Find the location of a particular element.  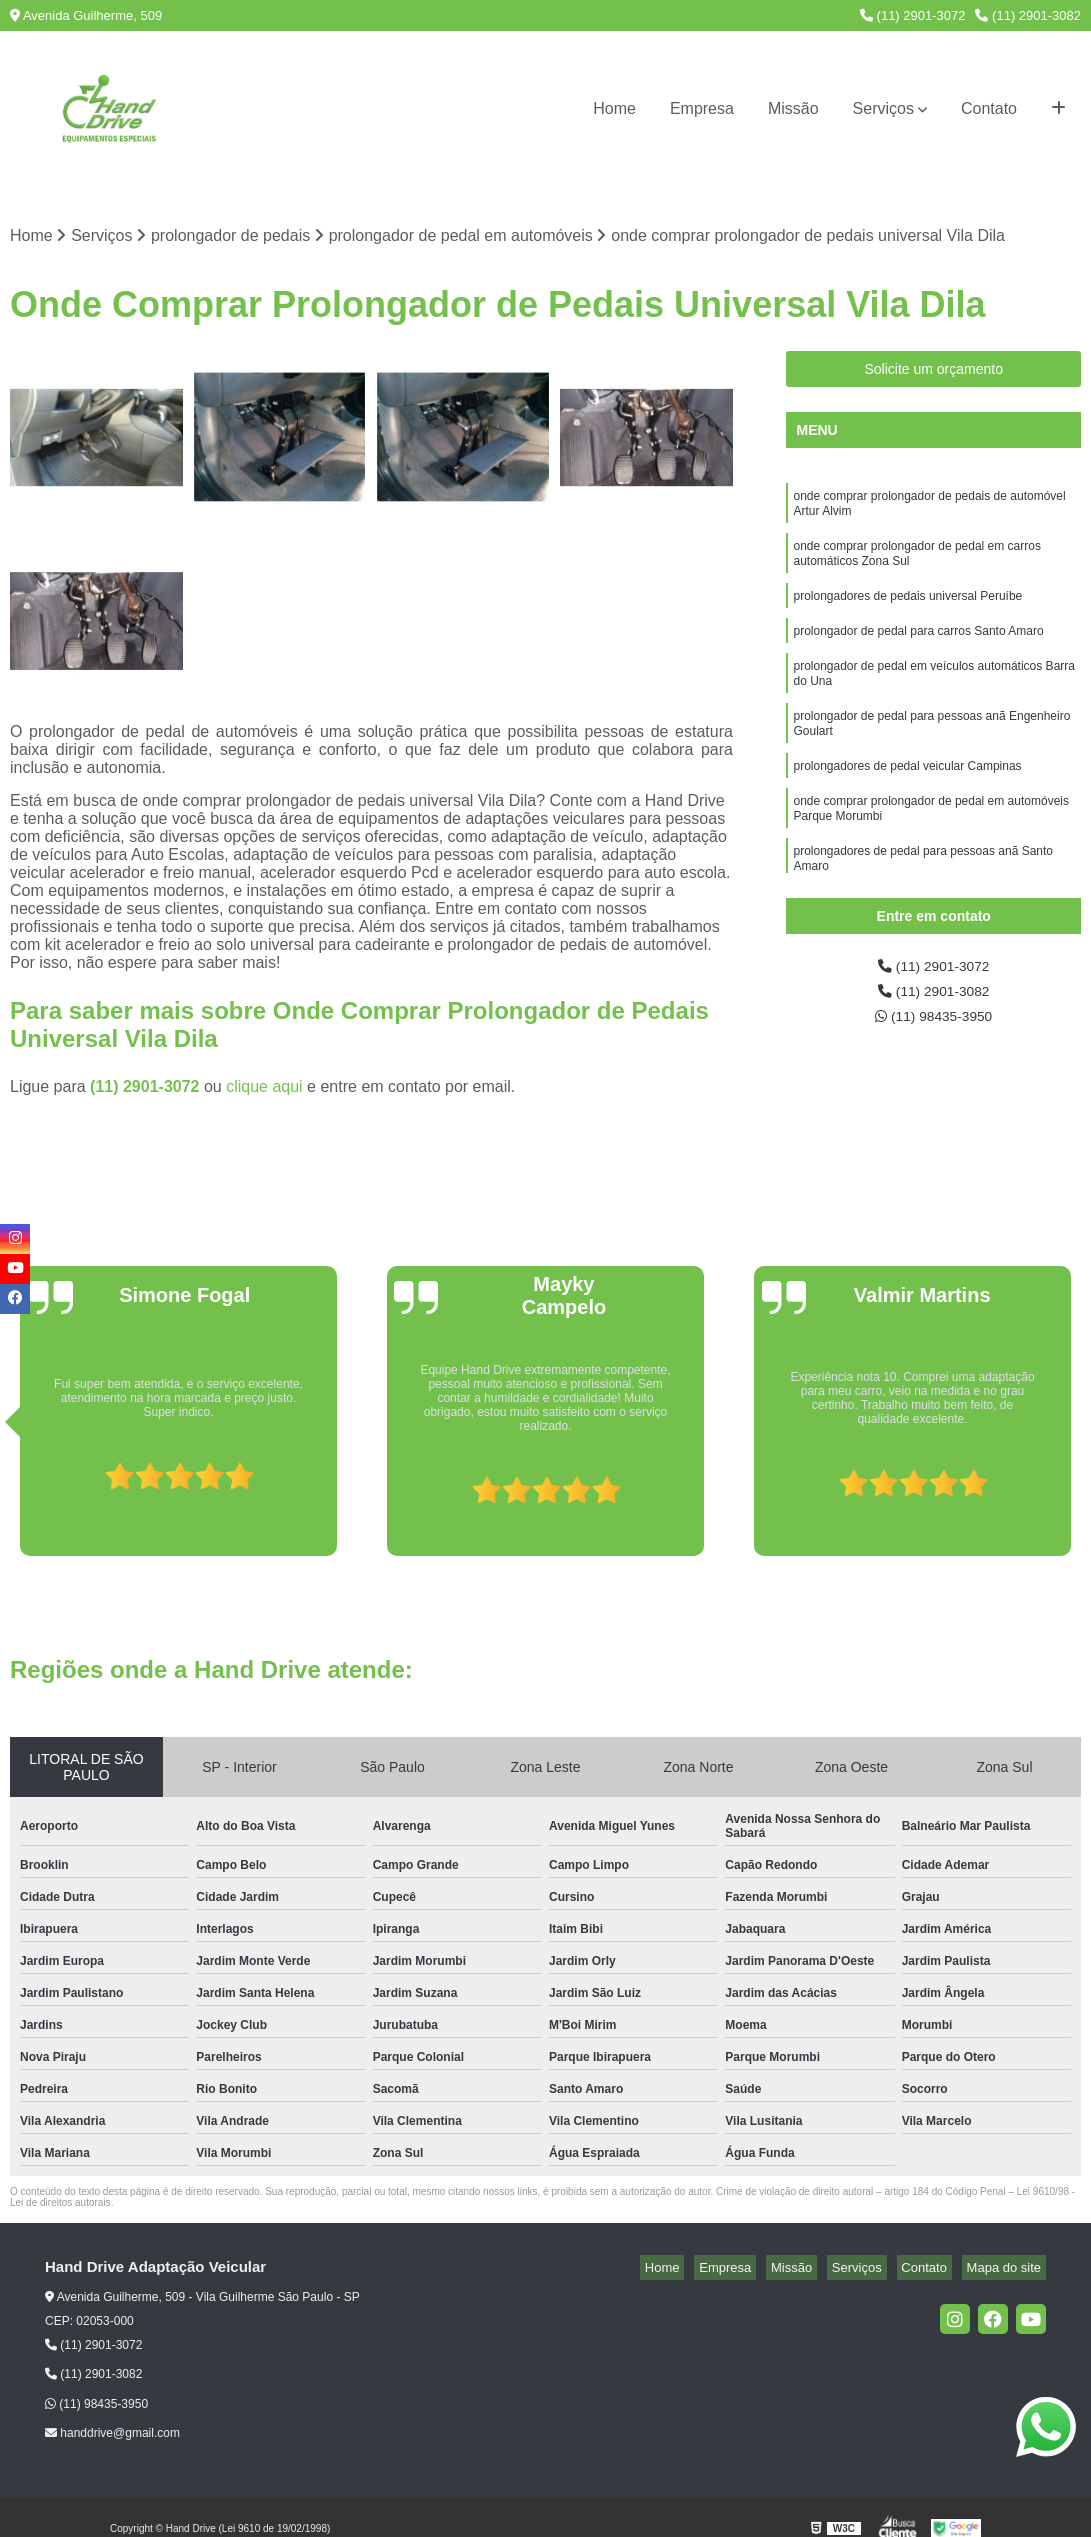

prolongadores de pedais universal Peruíbe is located at coordinates (907, 613).